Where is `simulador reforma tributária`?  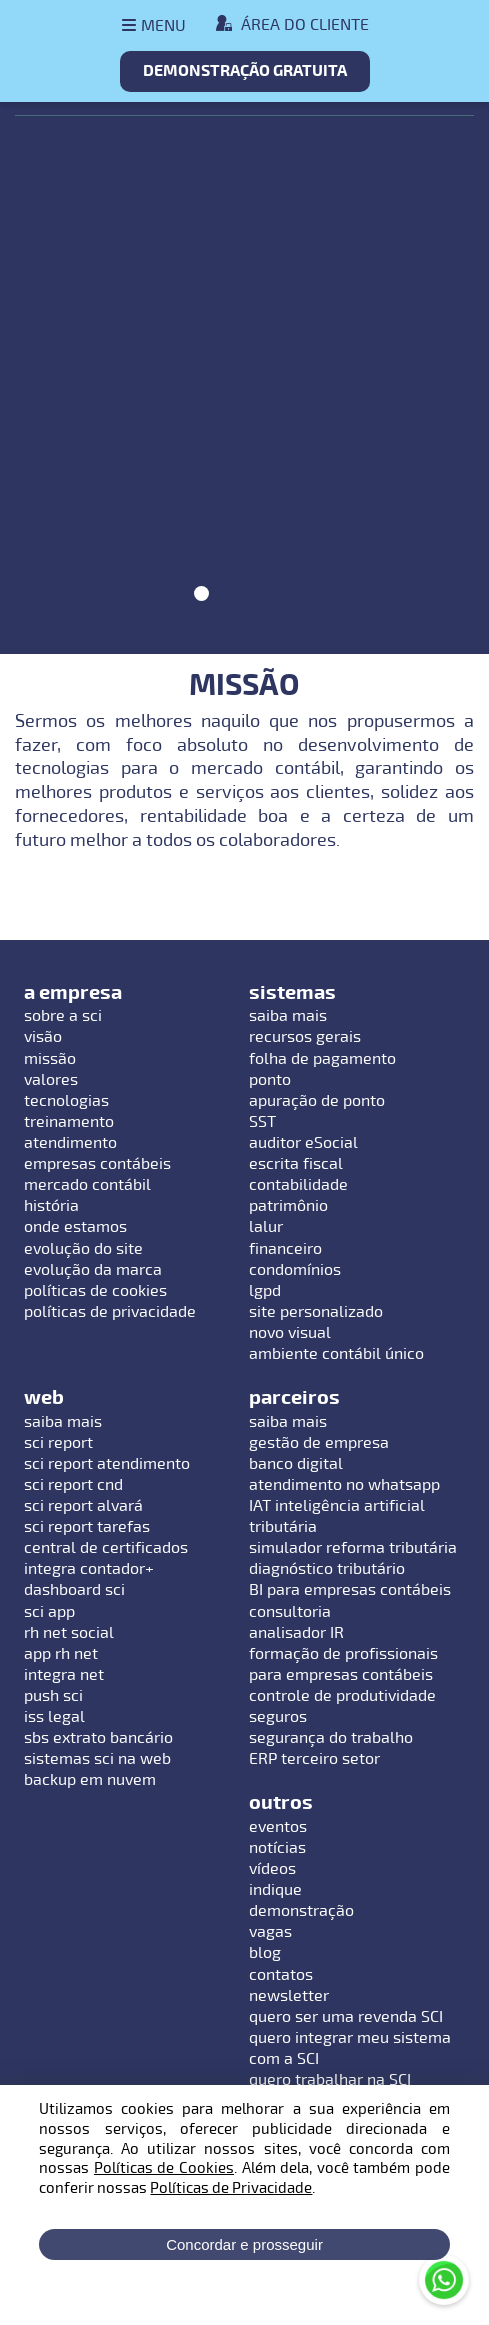
simulador reforma tributária is located at coordinates (353, 1548).